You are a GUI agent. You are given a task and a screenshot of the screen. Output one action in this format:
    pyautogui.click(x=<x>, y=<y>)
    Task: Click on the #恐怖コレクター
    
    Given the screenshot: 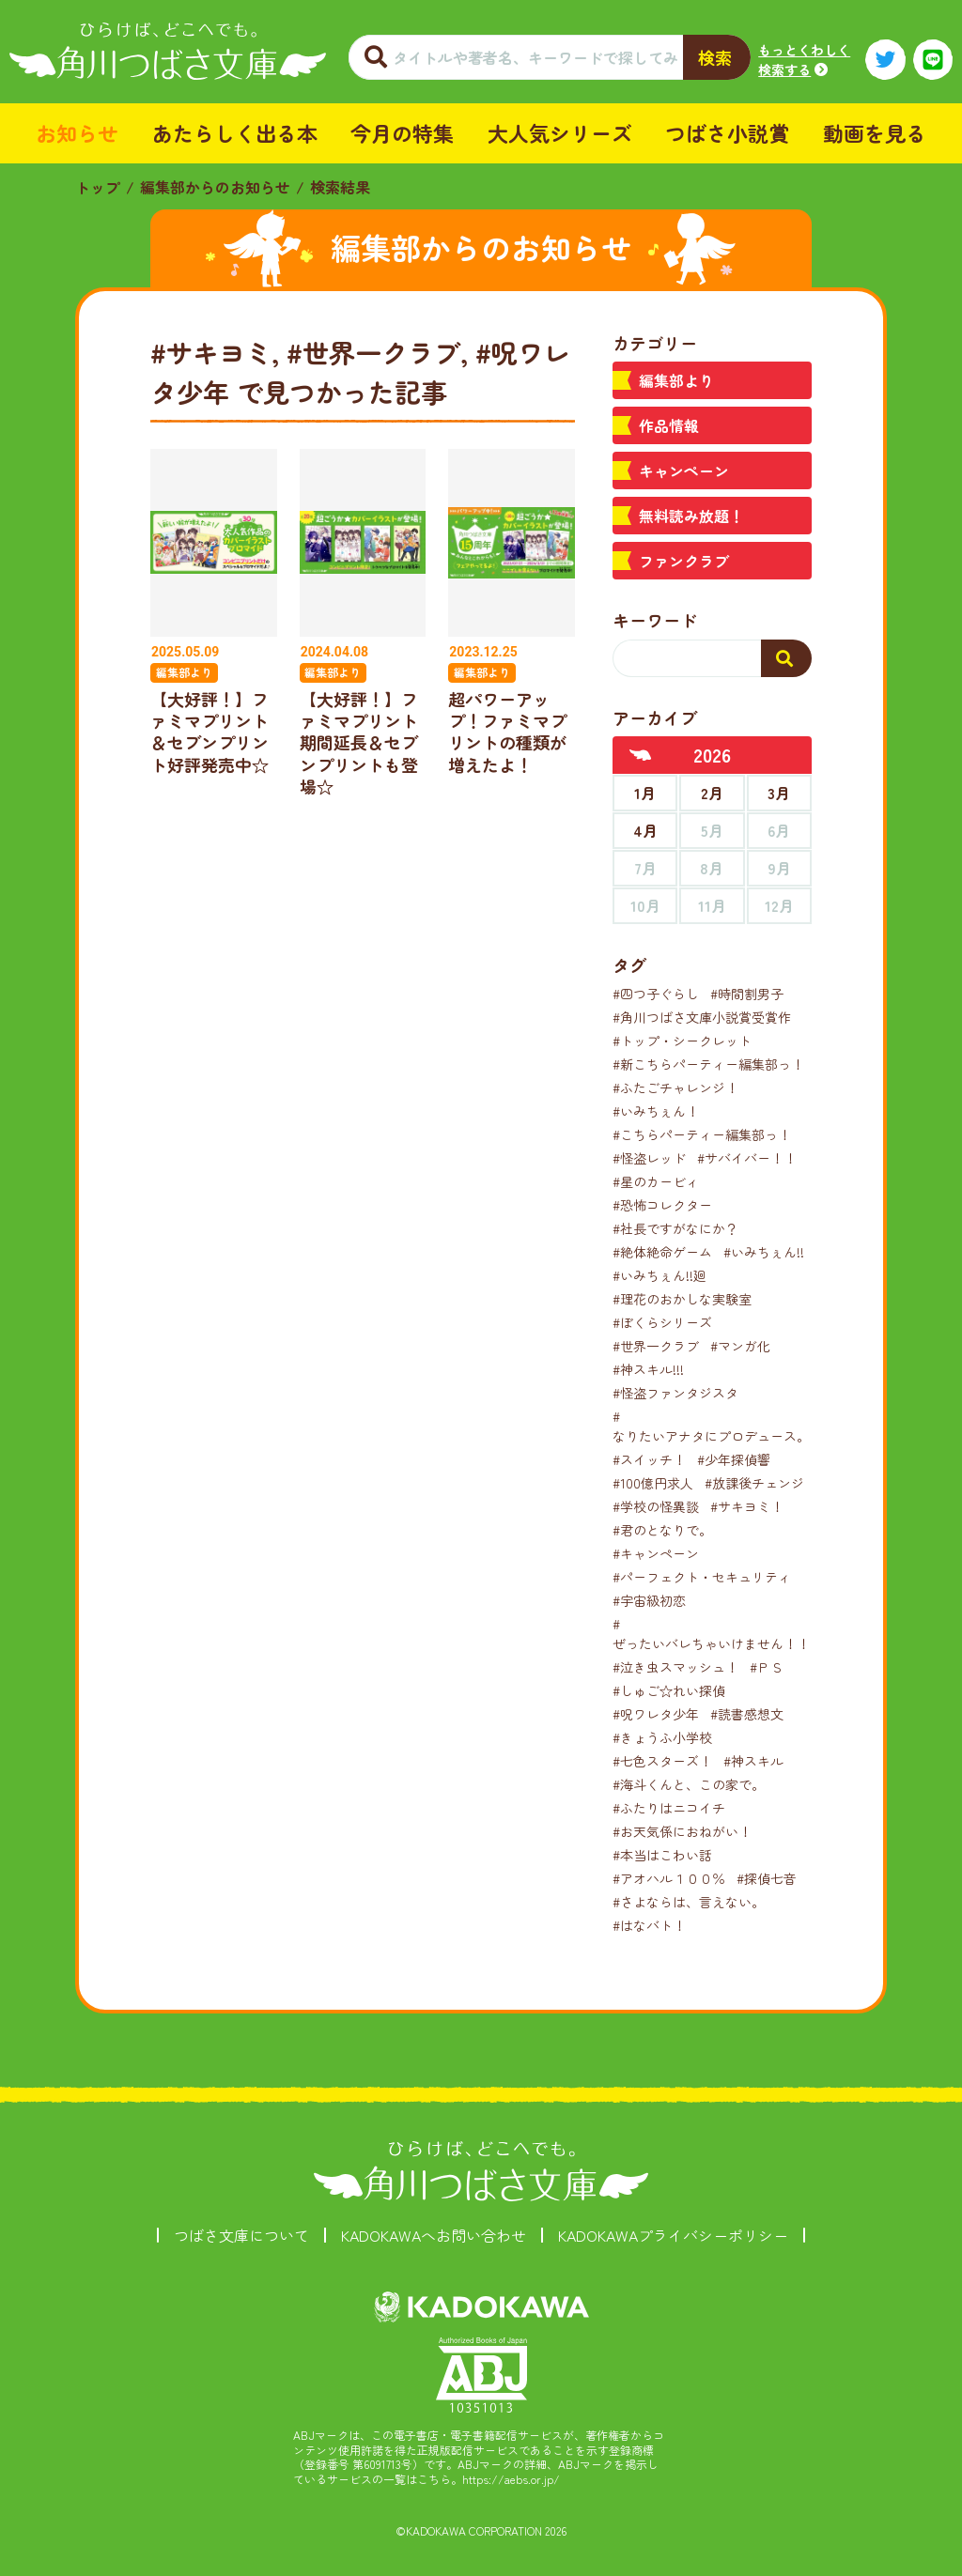 What is the action you would take?
    pyautogui.click(x=662, y=1204)
    